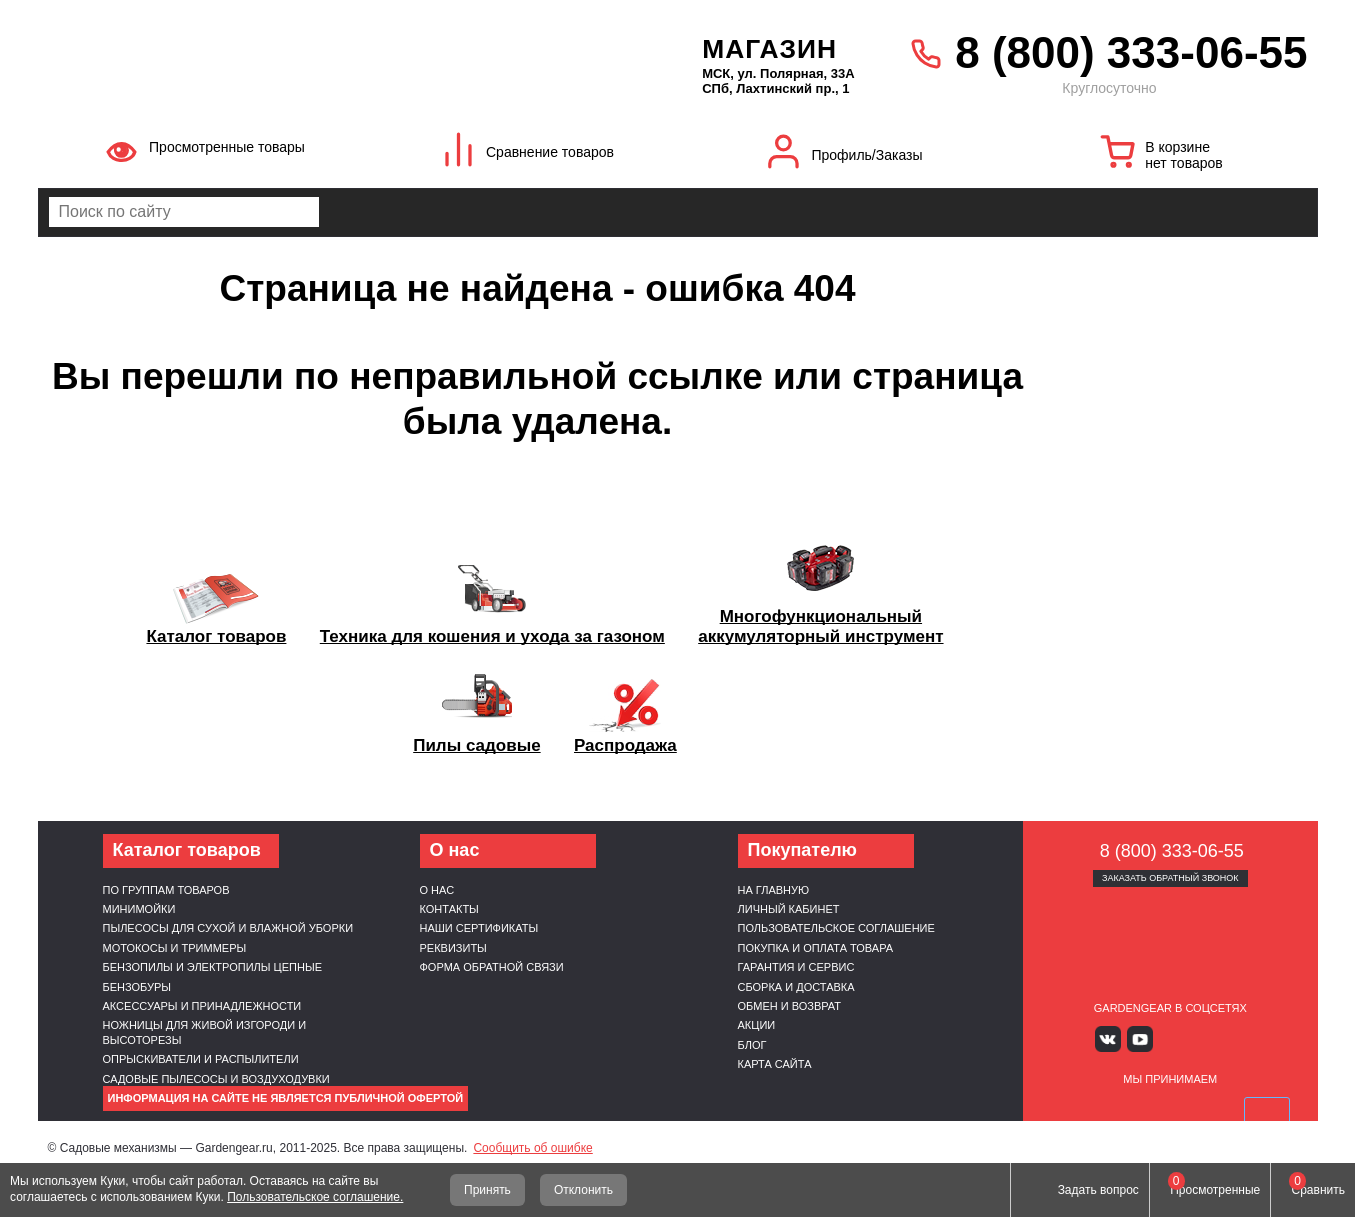 Image resolution: width=1355 pixels, height=1217 pixels. Describe the element at coordinates (1140, 1038) in the screenshot. I see `Youtube` at that location.